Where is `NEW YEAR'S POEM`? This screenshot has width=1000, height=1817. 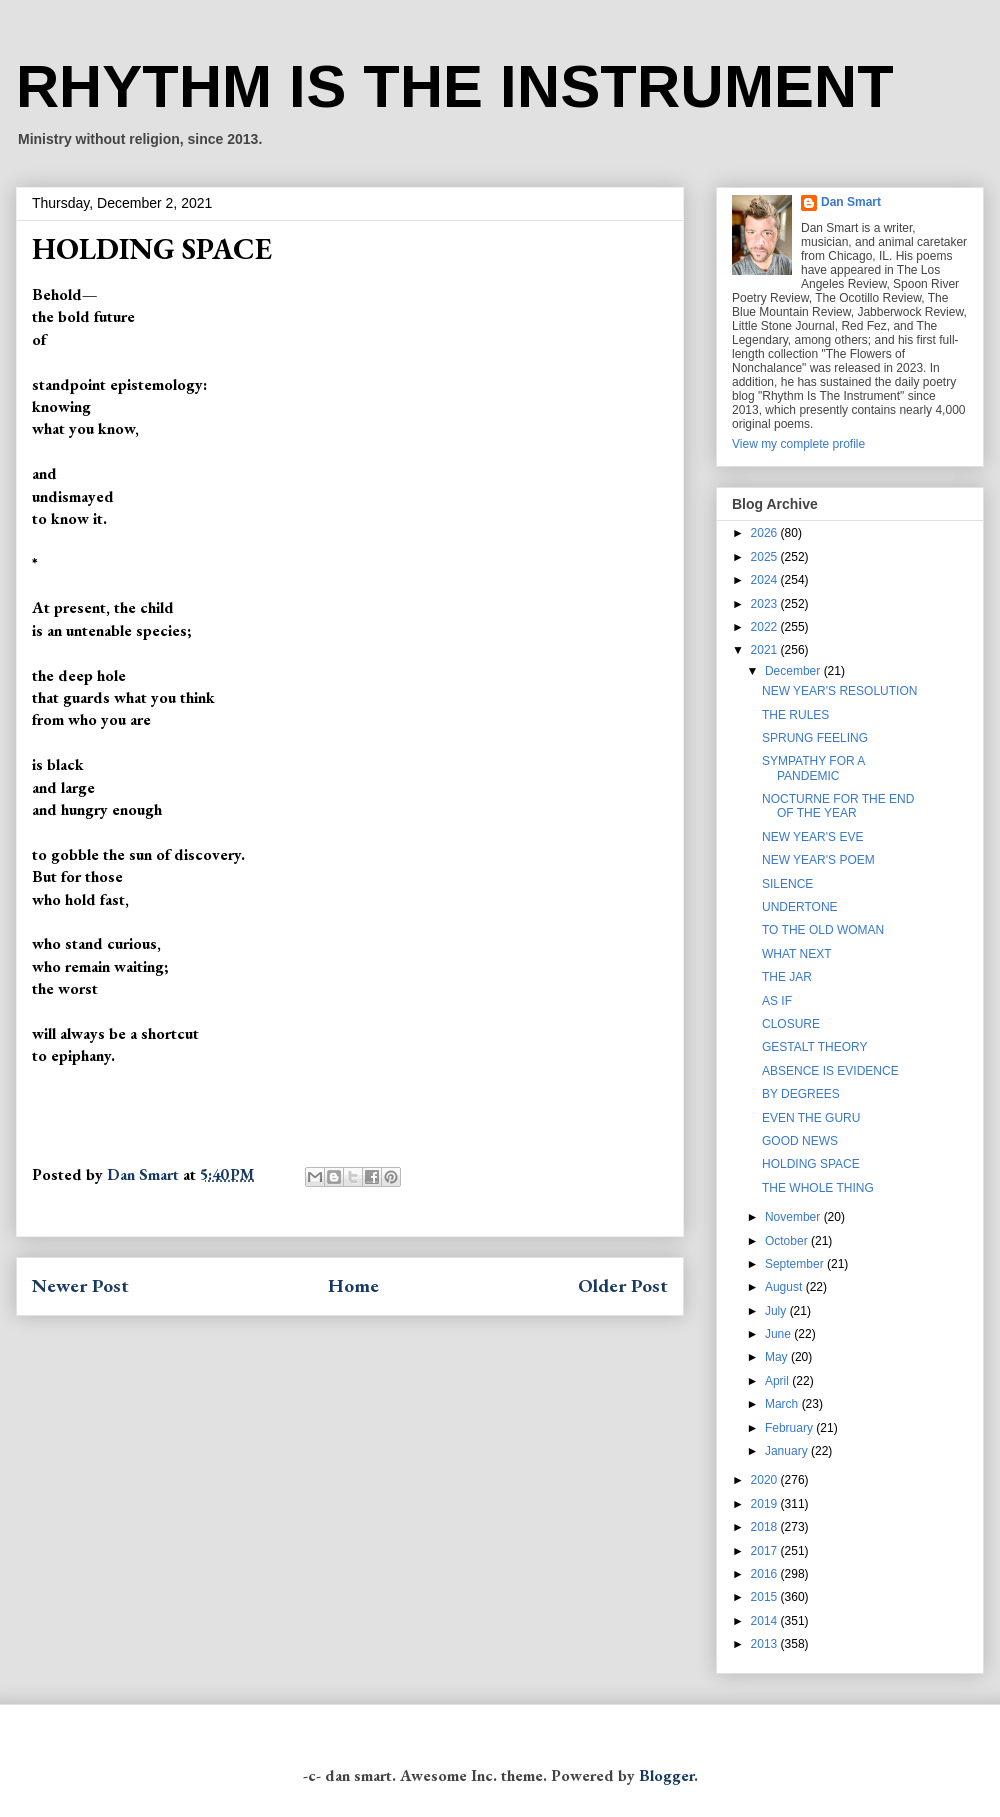 NEW YEAR'S POEM is located at coordinates (818, 860).